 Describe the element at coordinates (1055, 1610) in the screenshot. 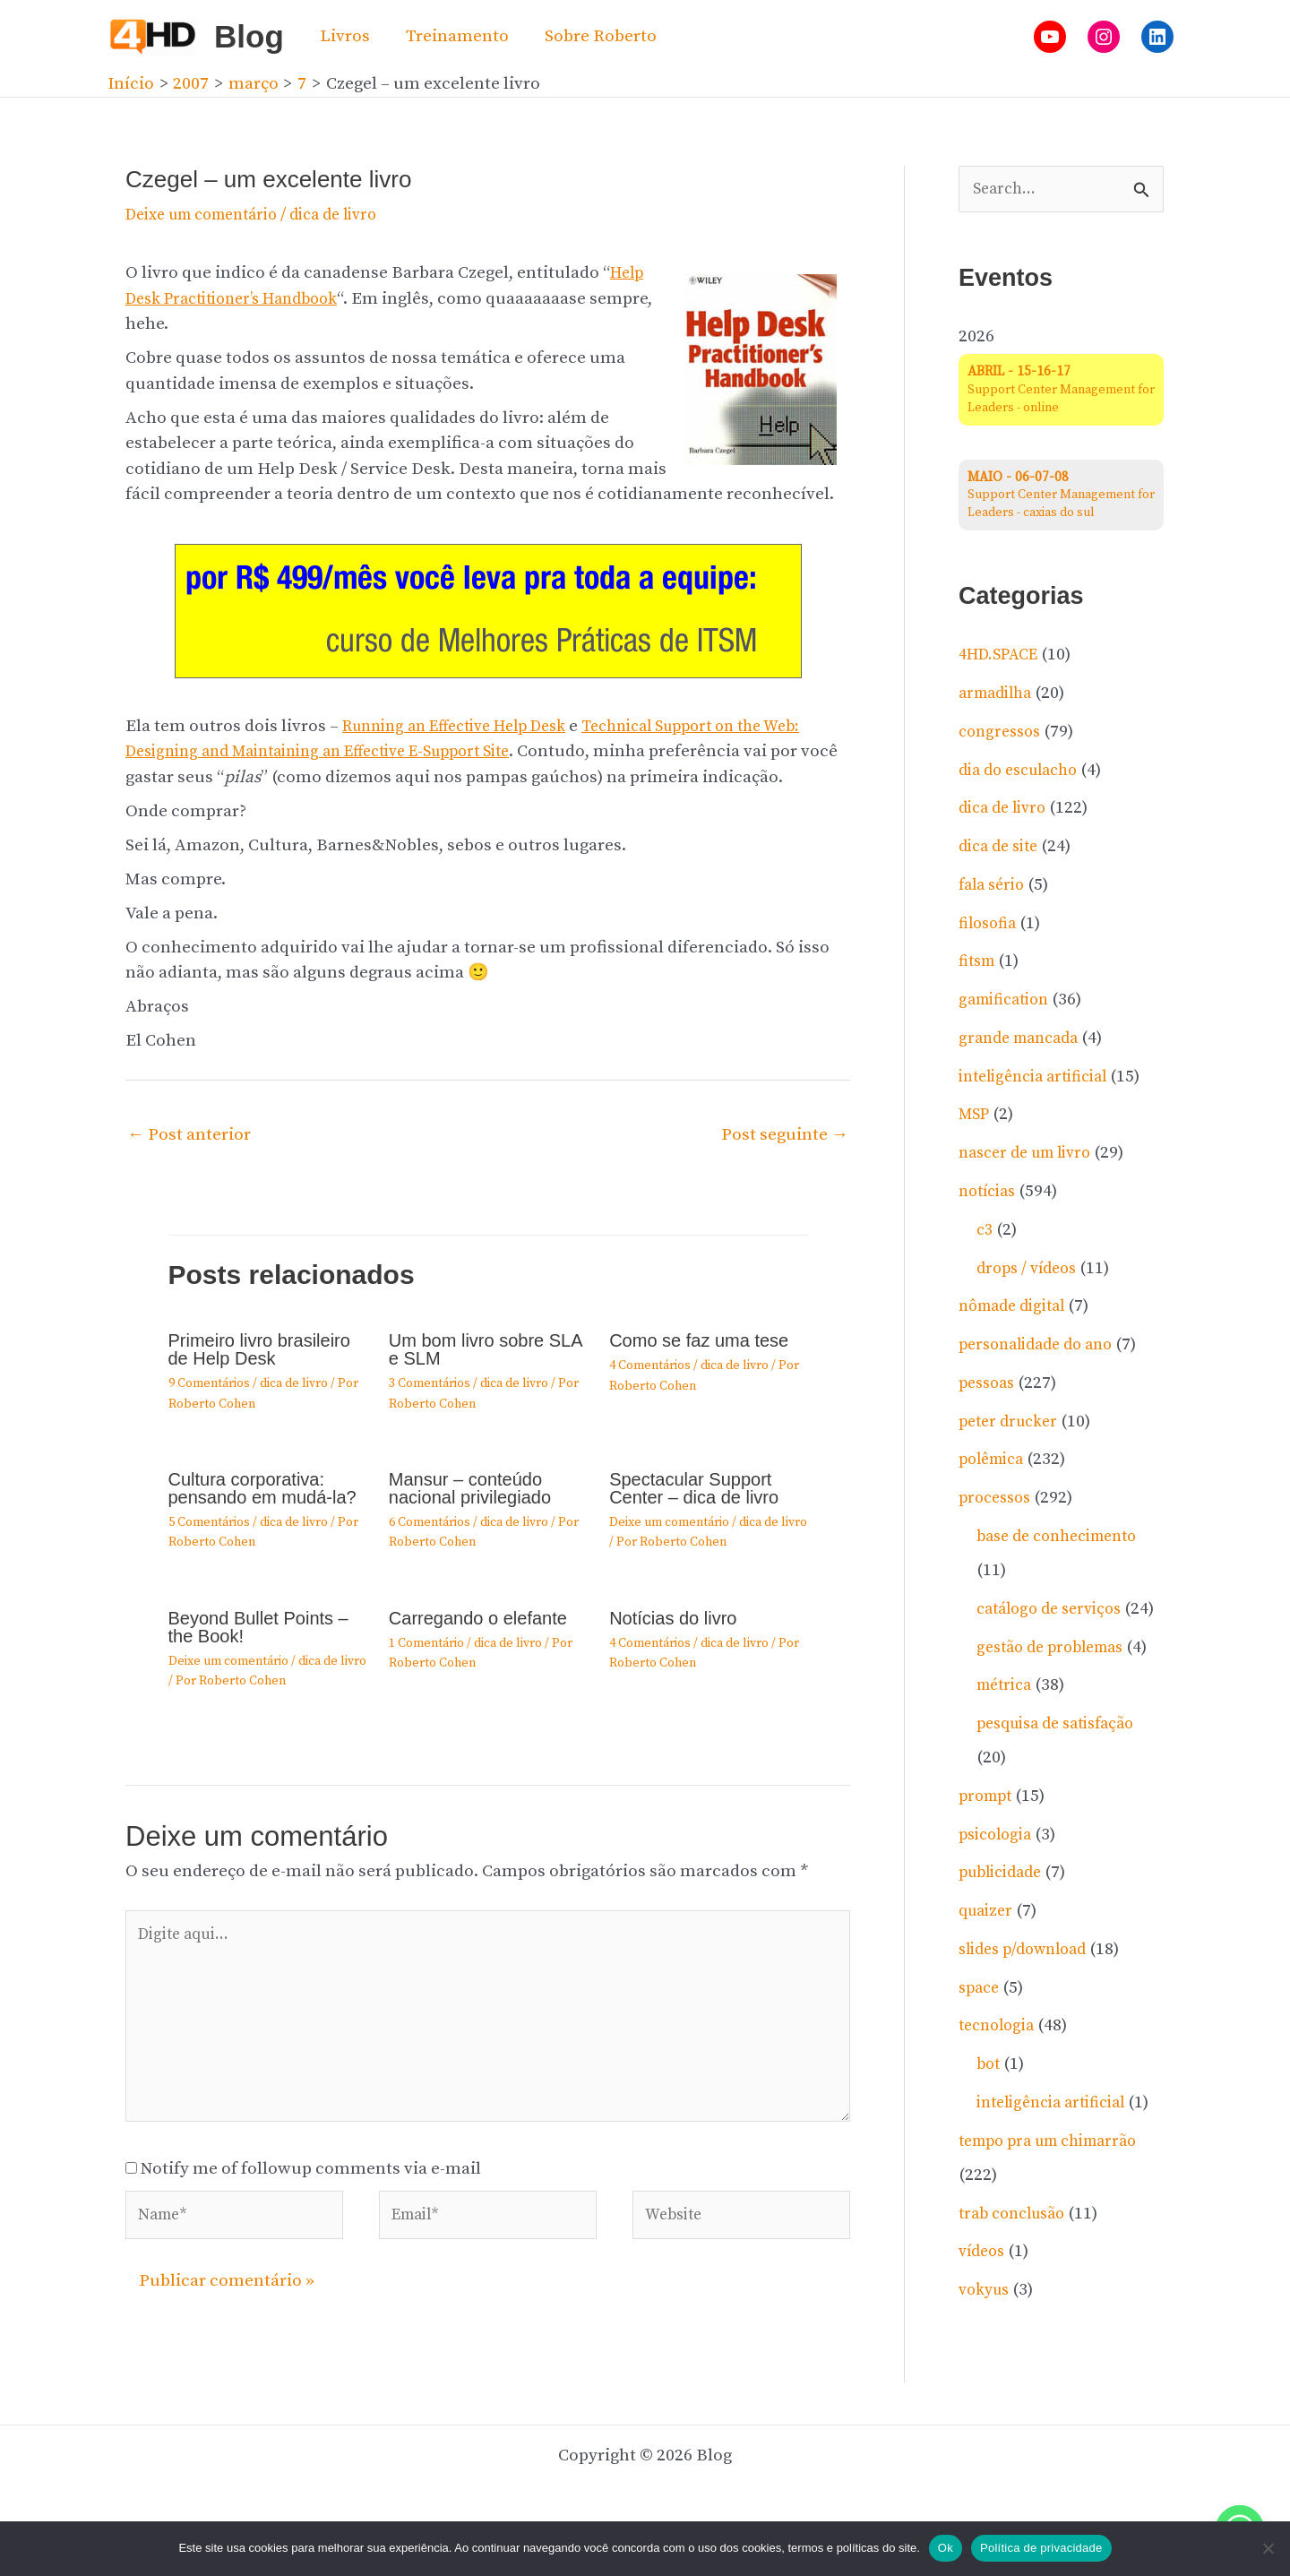

I see `catálogo de serviços` at that location.